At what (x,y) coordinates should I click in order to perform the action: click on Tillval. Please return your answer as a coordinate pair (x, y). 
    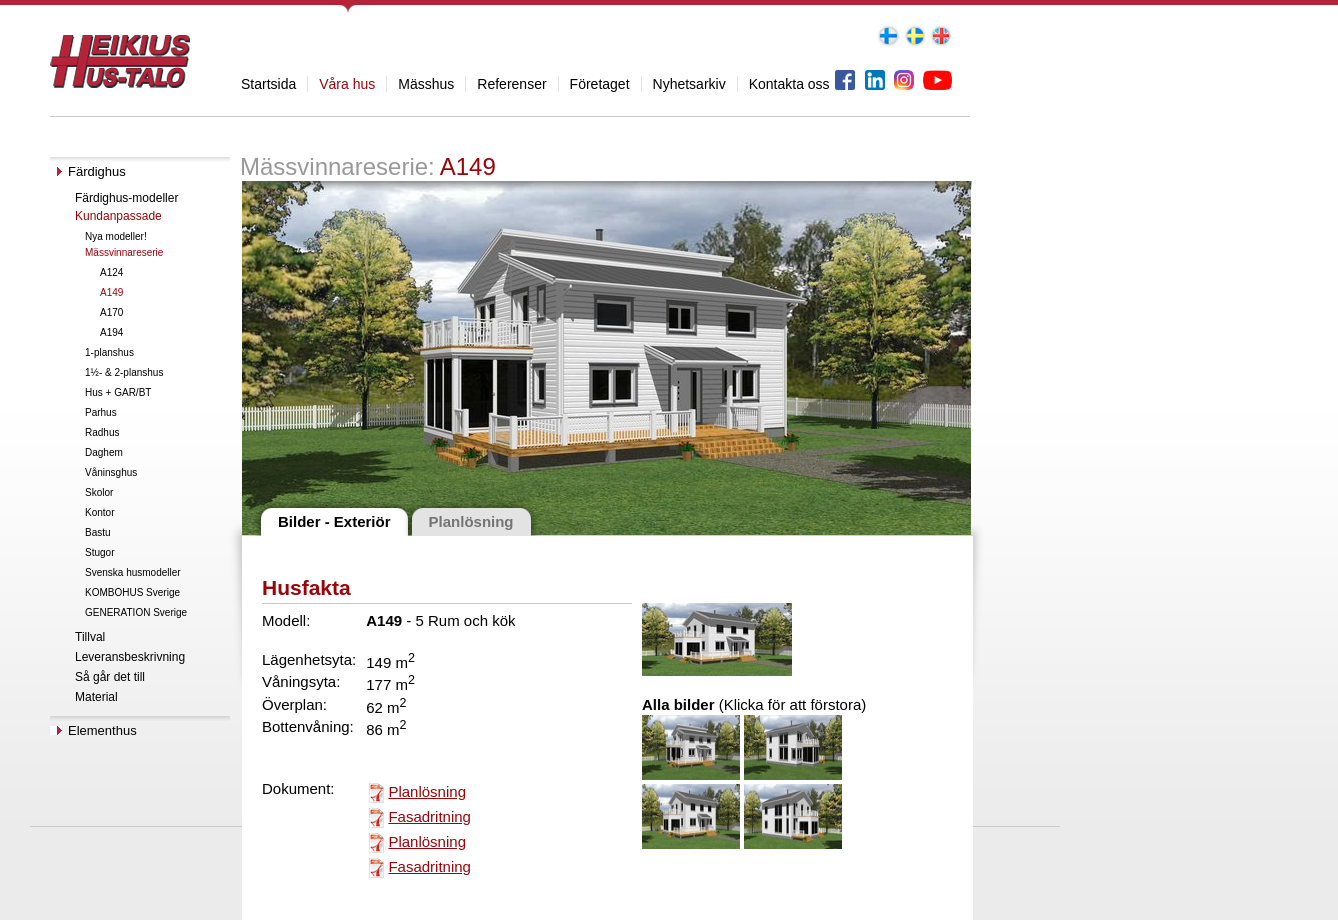
    Looking at the image, I should click on (90, 637).